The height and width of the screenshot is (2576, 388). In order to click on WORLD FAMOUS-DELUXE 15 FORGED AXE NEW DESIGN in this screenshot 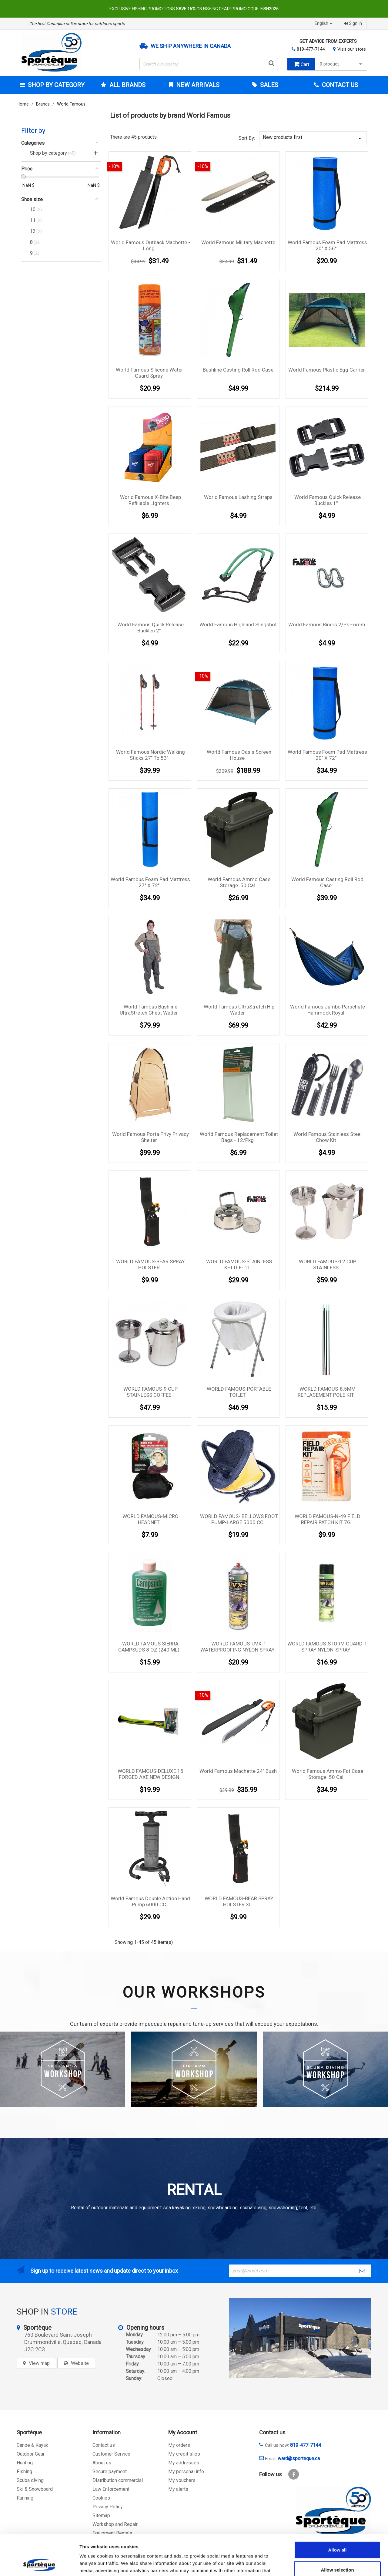, I will do `click(150, 1774)`.